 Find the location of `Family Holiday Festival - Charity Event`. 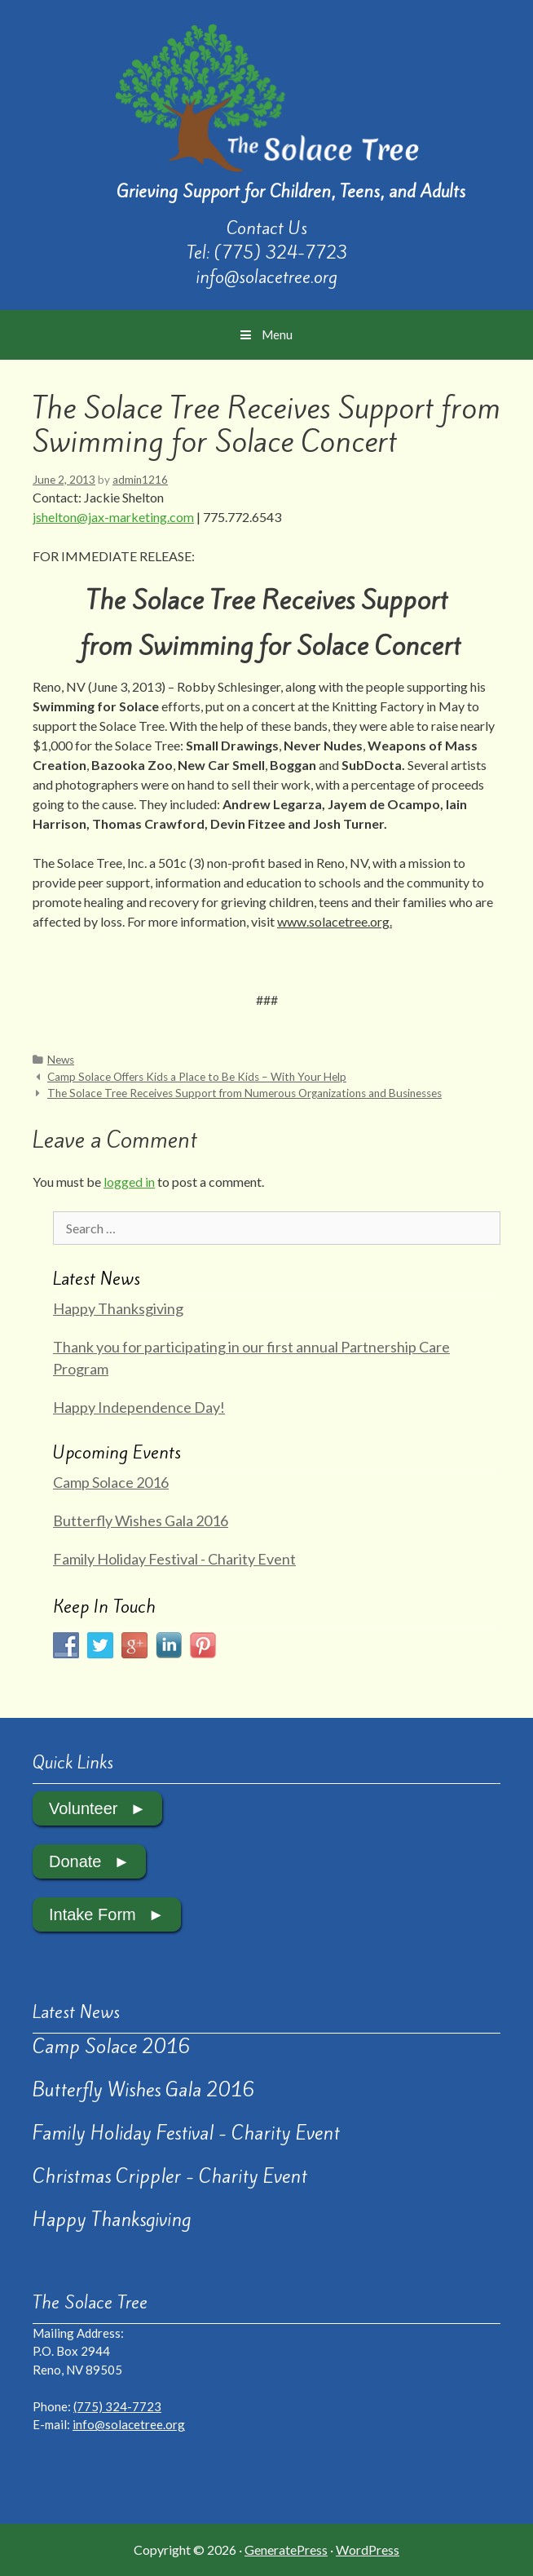

Family Holiday Festival - Charity Event is located at coordinates (174, 1559).